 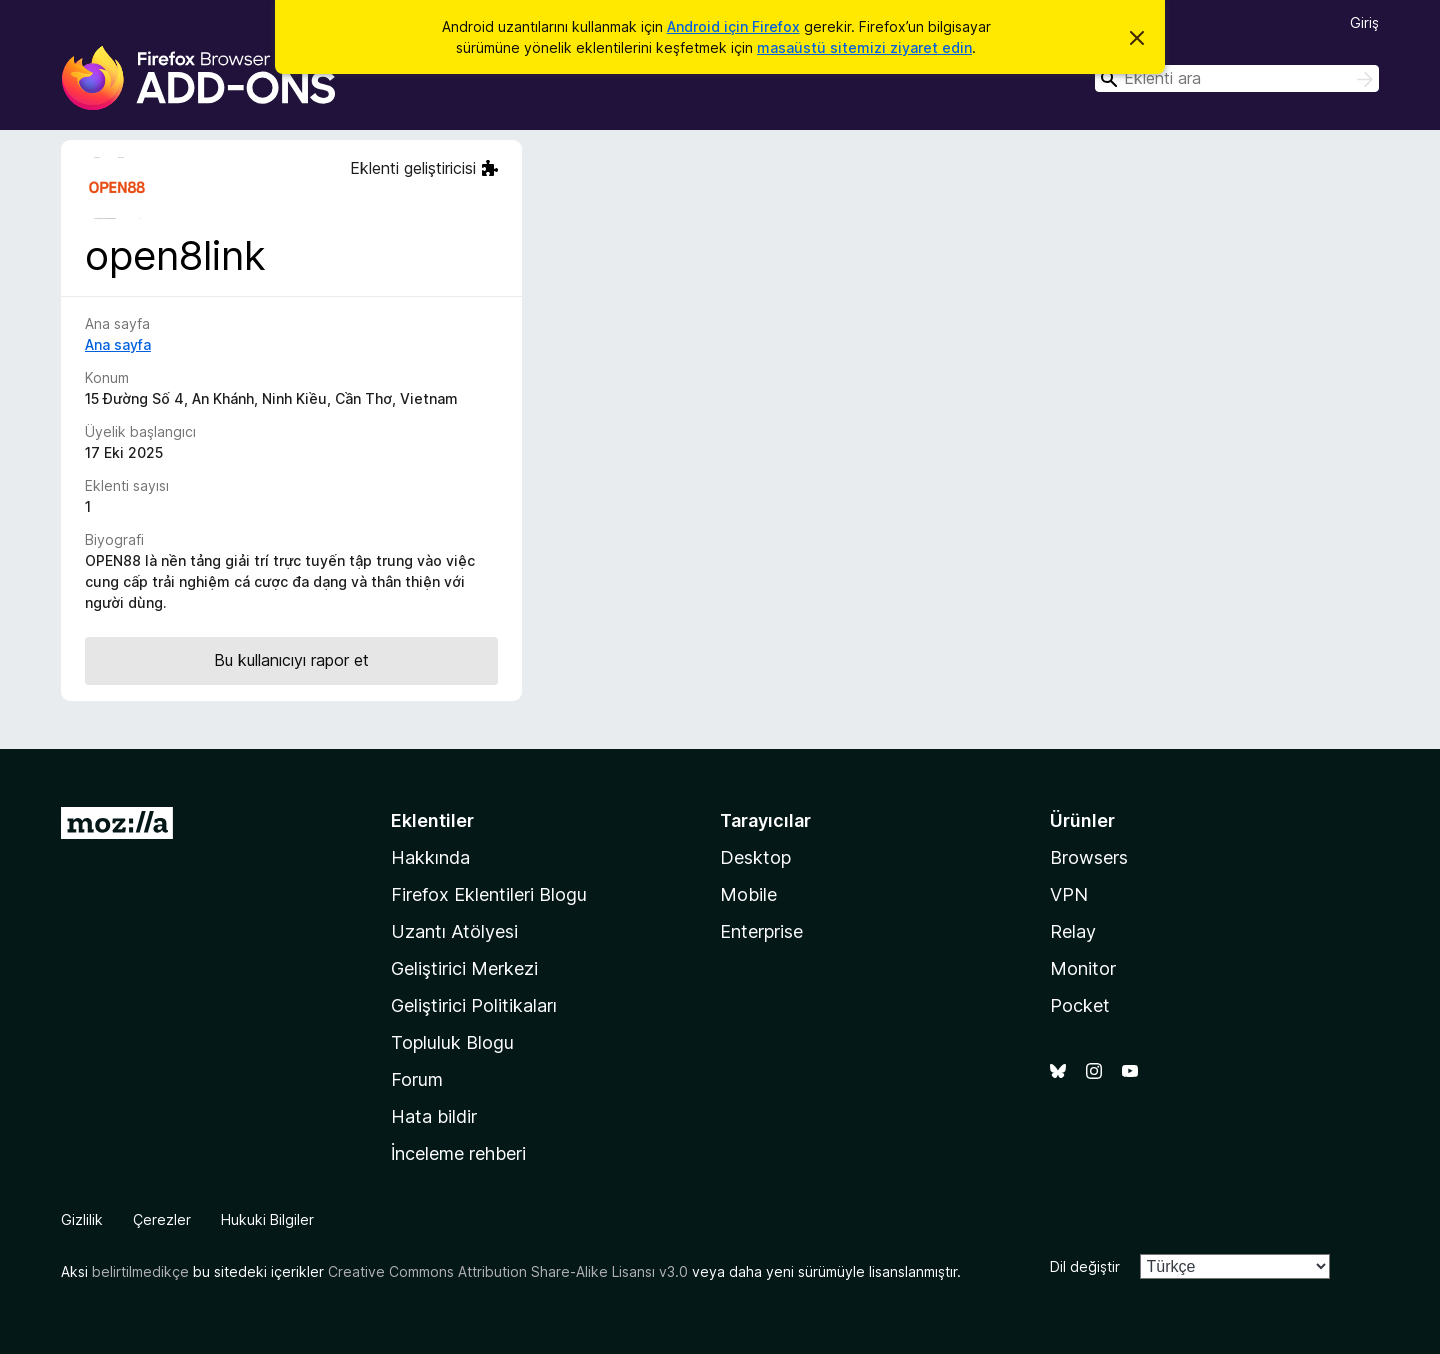 I want to click on [combobox], so click(x=1237, y=78).